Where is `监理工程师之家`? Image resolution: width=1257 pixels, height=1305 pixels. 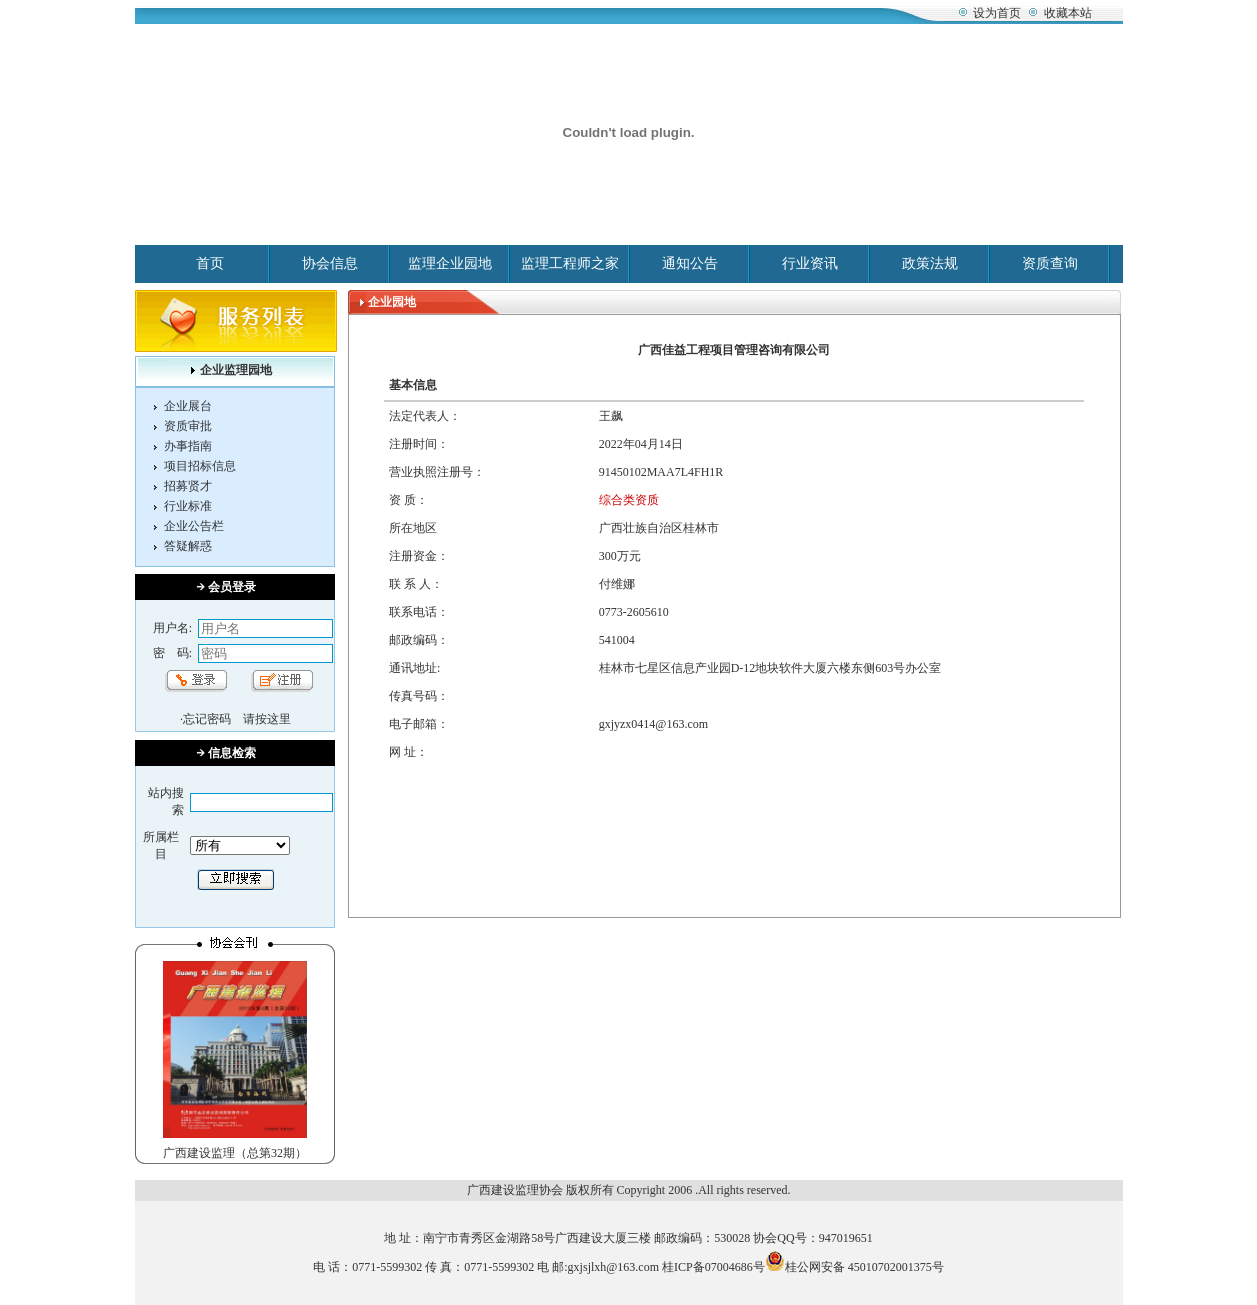
监理工程师之家 is located at coordinates (570, 263).